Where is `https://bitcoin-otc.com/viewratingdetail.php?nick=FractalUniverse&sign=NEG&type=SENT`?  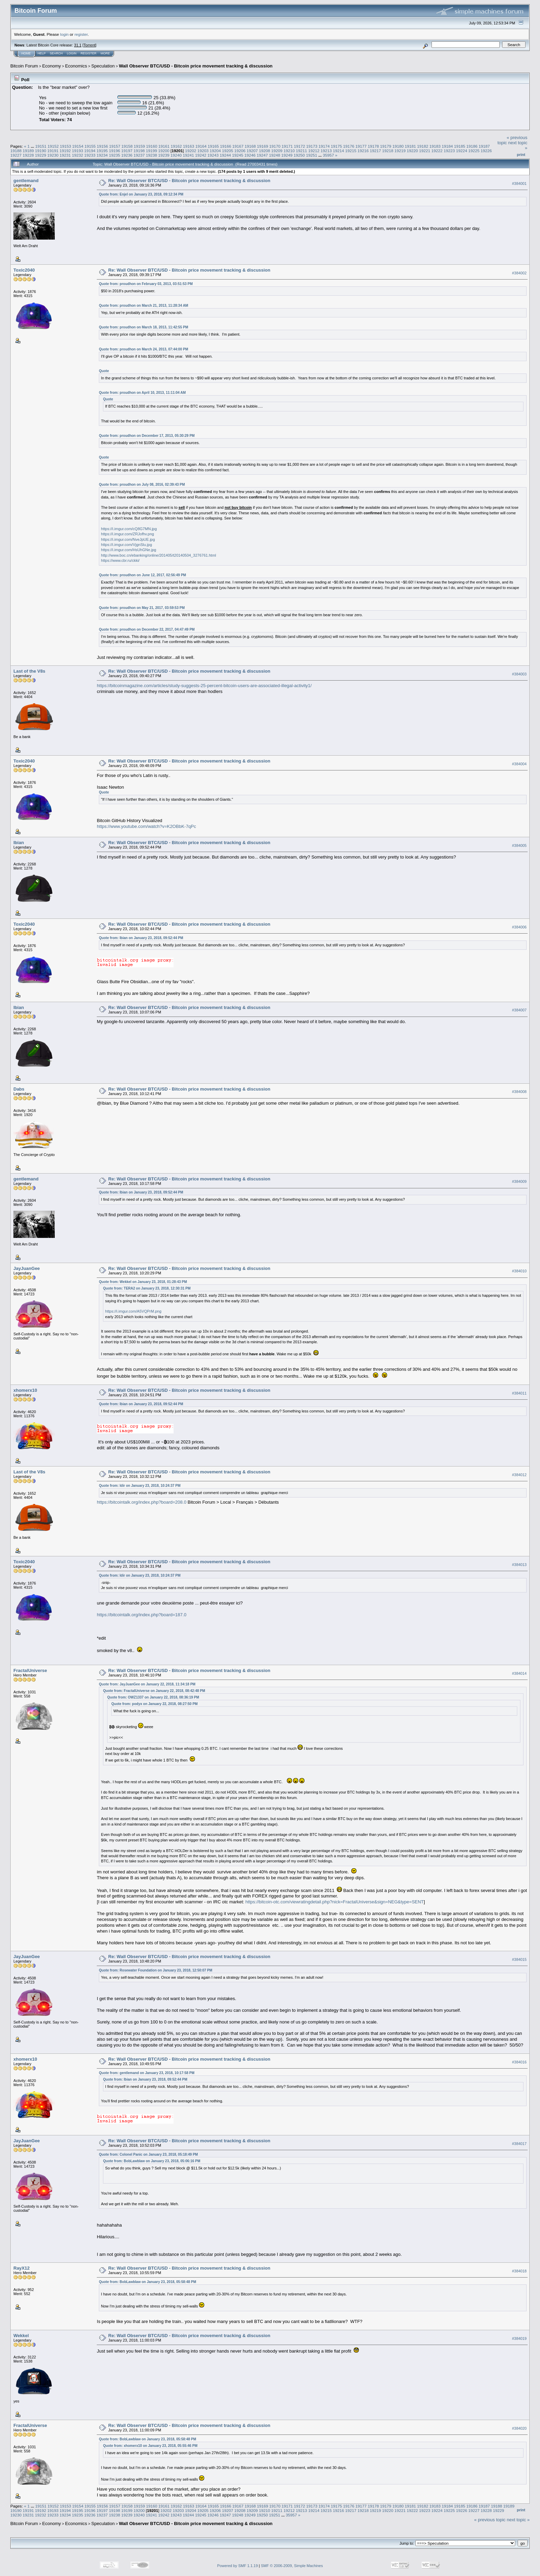 https://bitcoin-otc.com/viewratingdetail.php?nick=FractalUniverse&sign=NEG&type=SENT is located at coordinates (335, 1901).